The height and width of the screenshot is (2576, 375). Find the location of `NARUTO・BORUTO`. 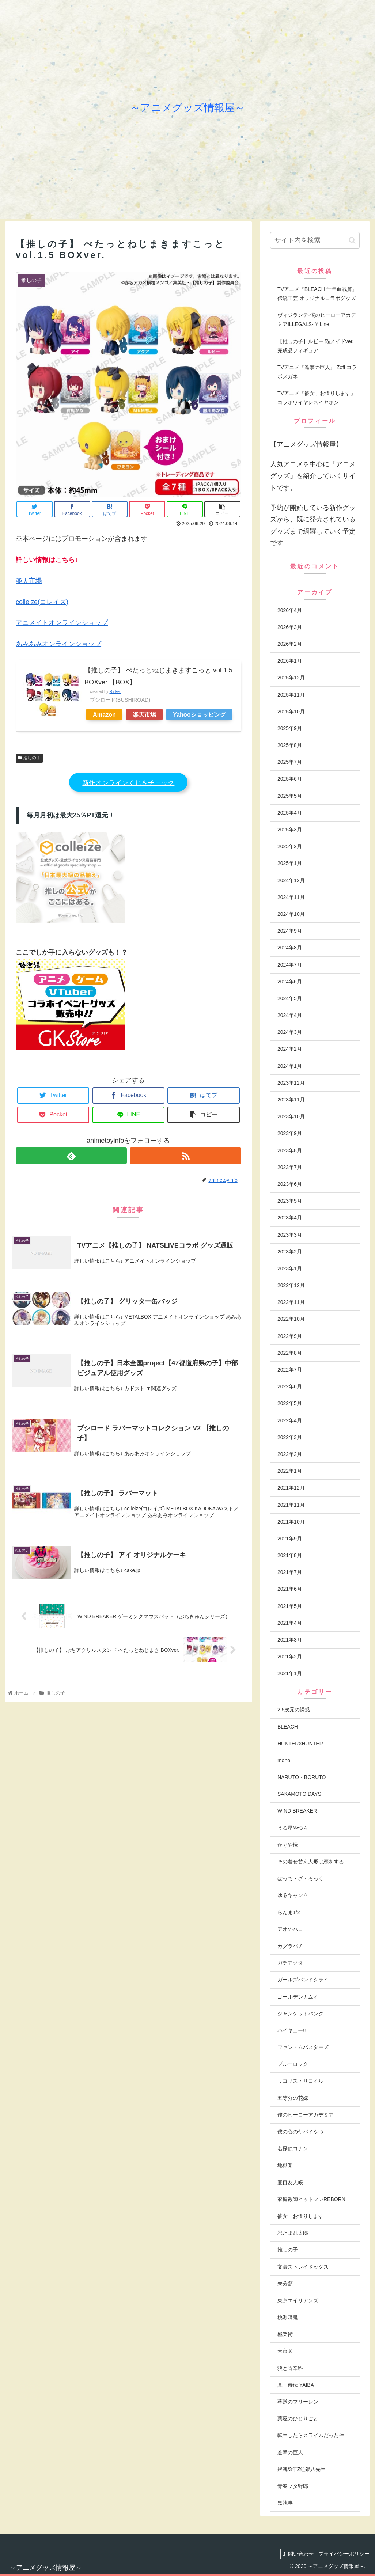

NARUTO・BORUTO is located at coordinates (301, 1777).